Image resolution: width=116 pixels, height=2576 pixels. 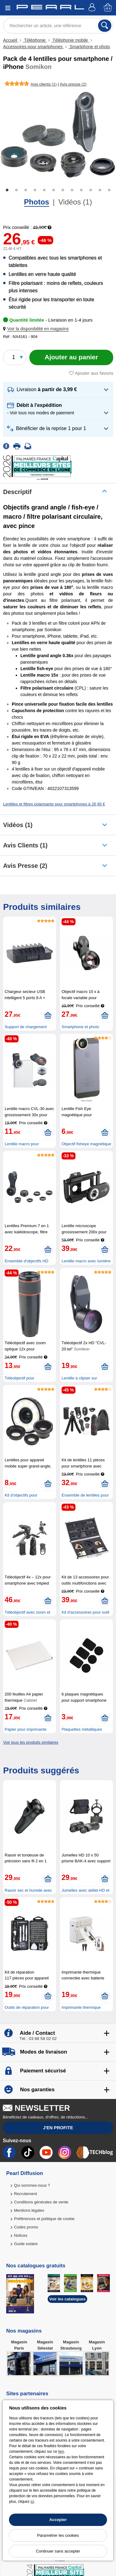 I want to click on 8 [tab], so click(x=72, y=190).